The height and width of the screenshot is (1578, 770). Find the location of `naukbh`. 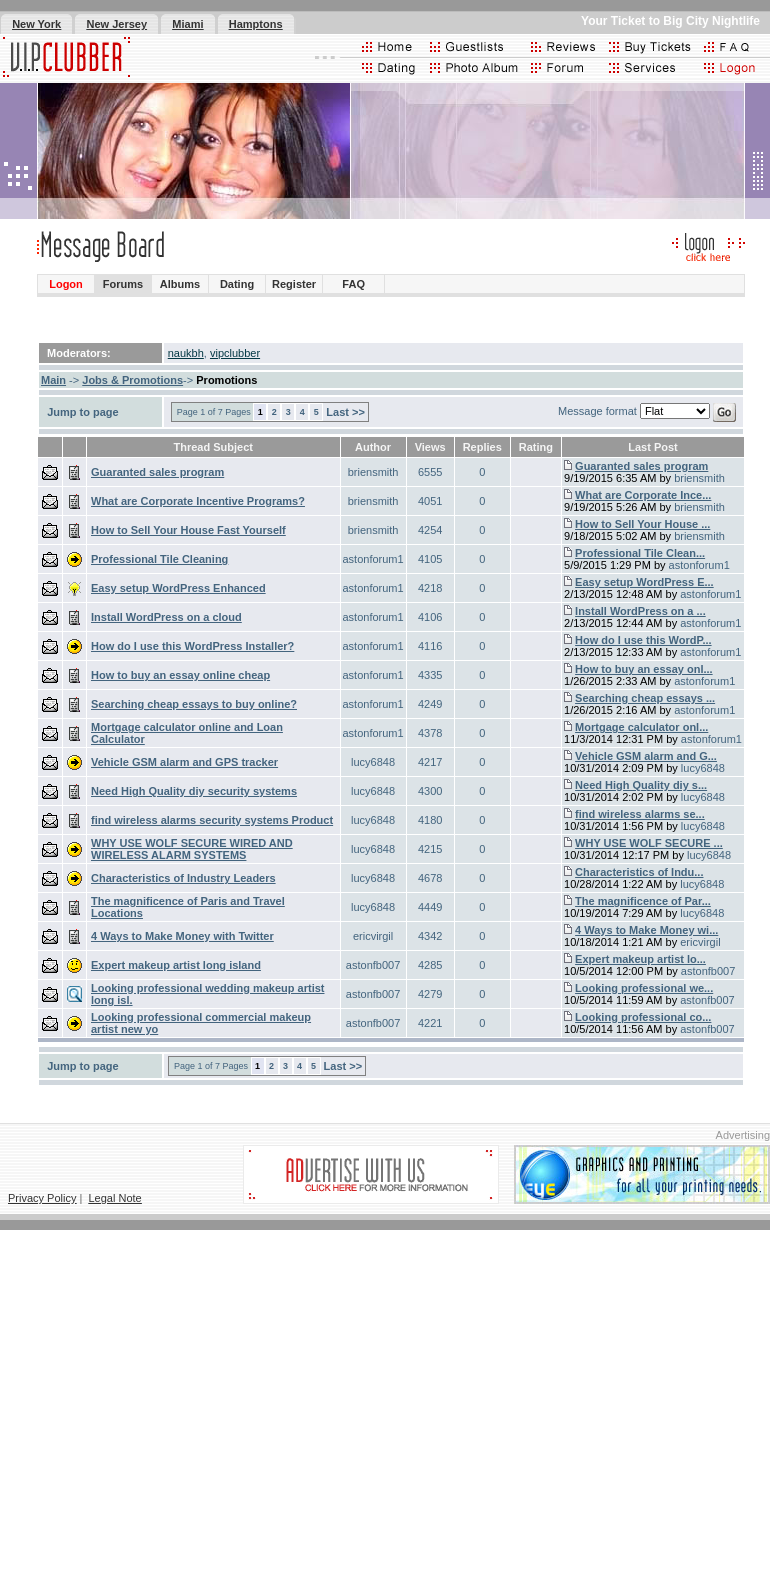

naukbh is located at coordinates (186, 353).